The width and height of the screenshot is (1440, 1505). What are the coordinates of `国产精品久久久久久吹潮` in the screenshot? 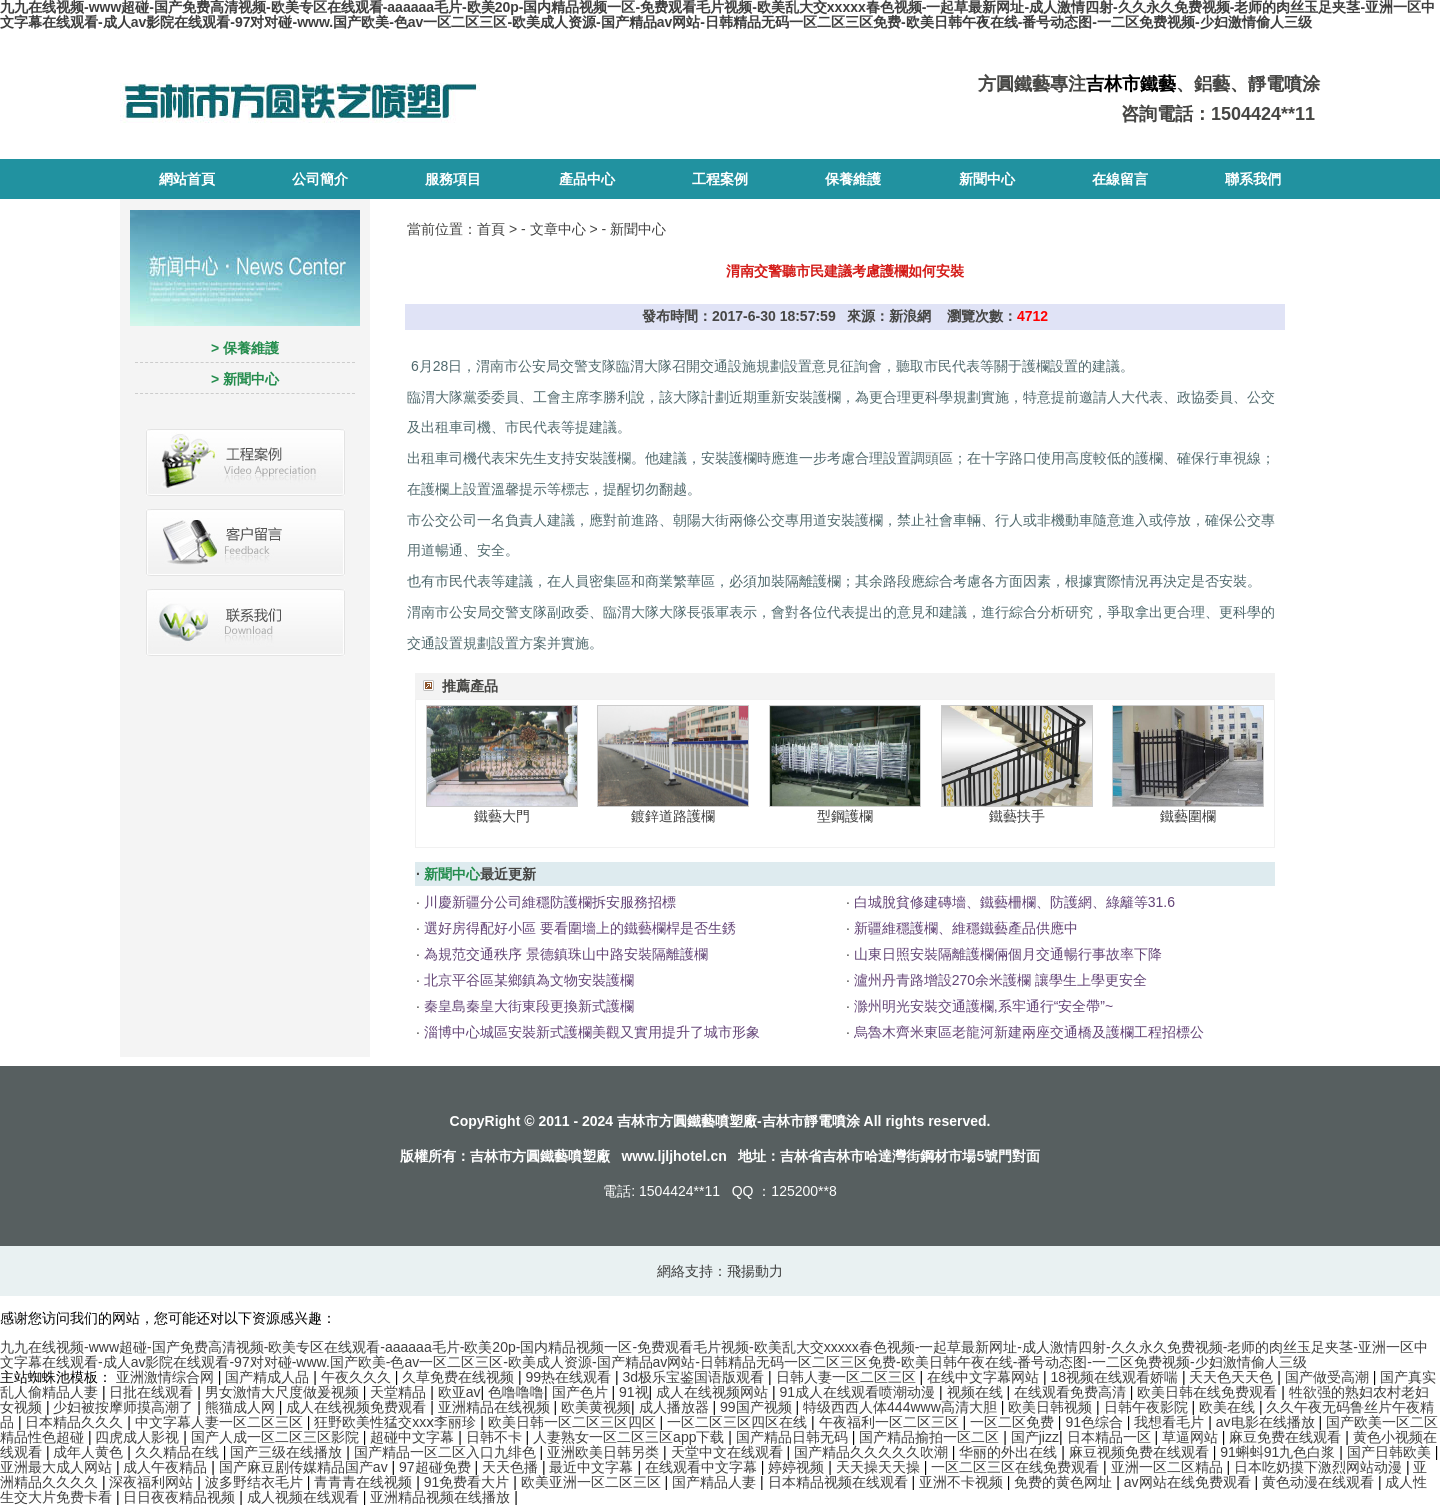 It's located at (873, 1452).